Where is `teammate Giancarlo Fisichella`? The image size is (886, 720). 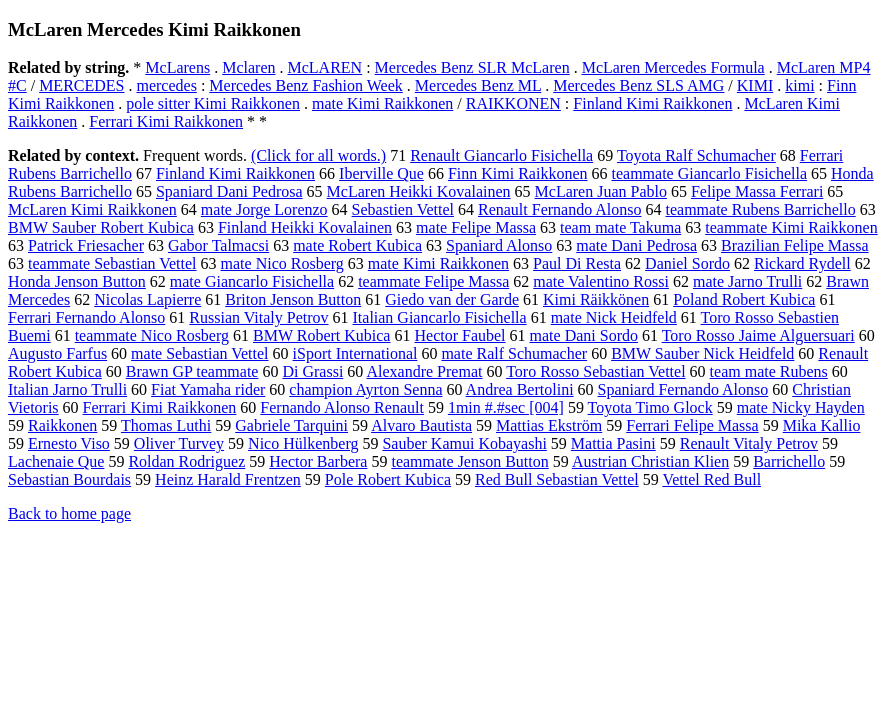 teammate Giancarlo Fisichella is located at coordinates (709, 173).